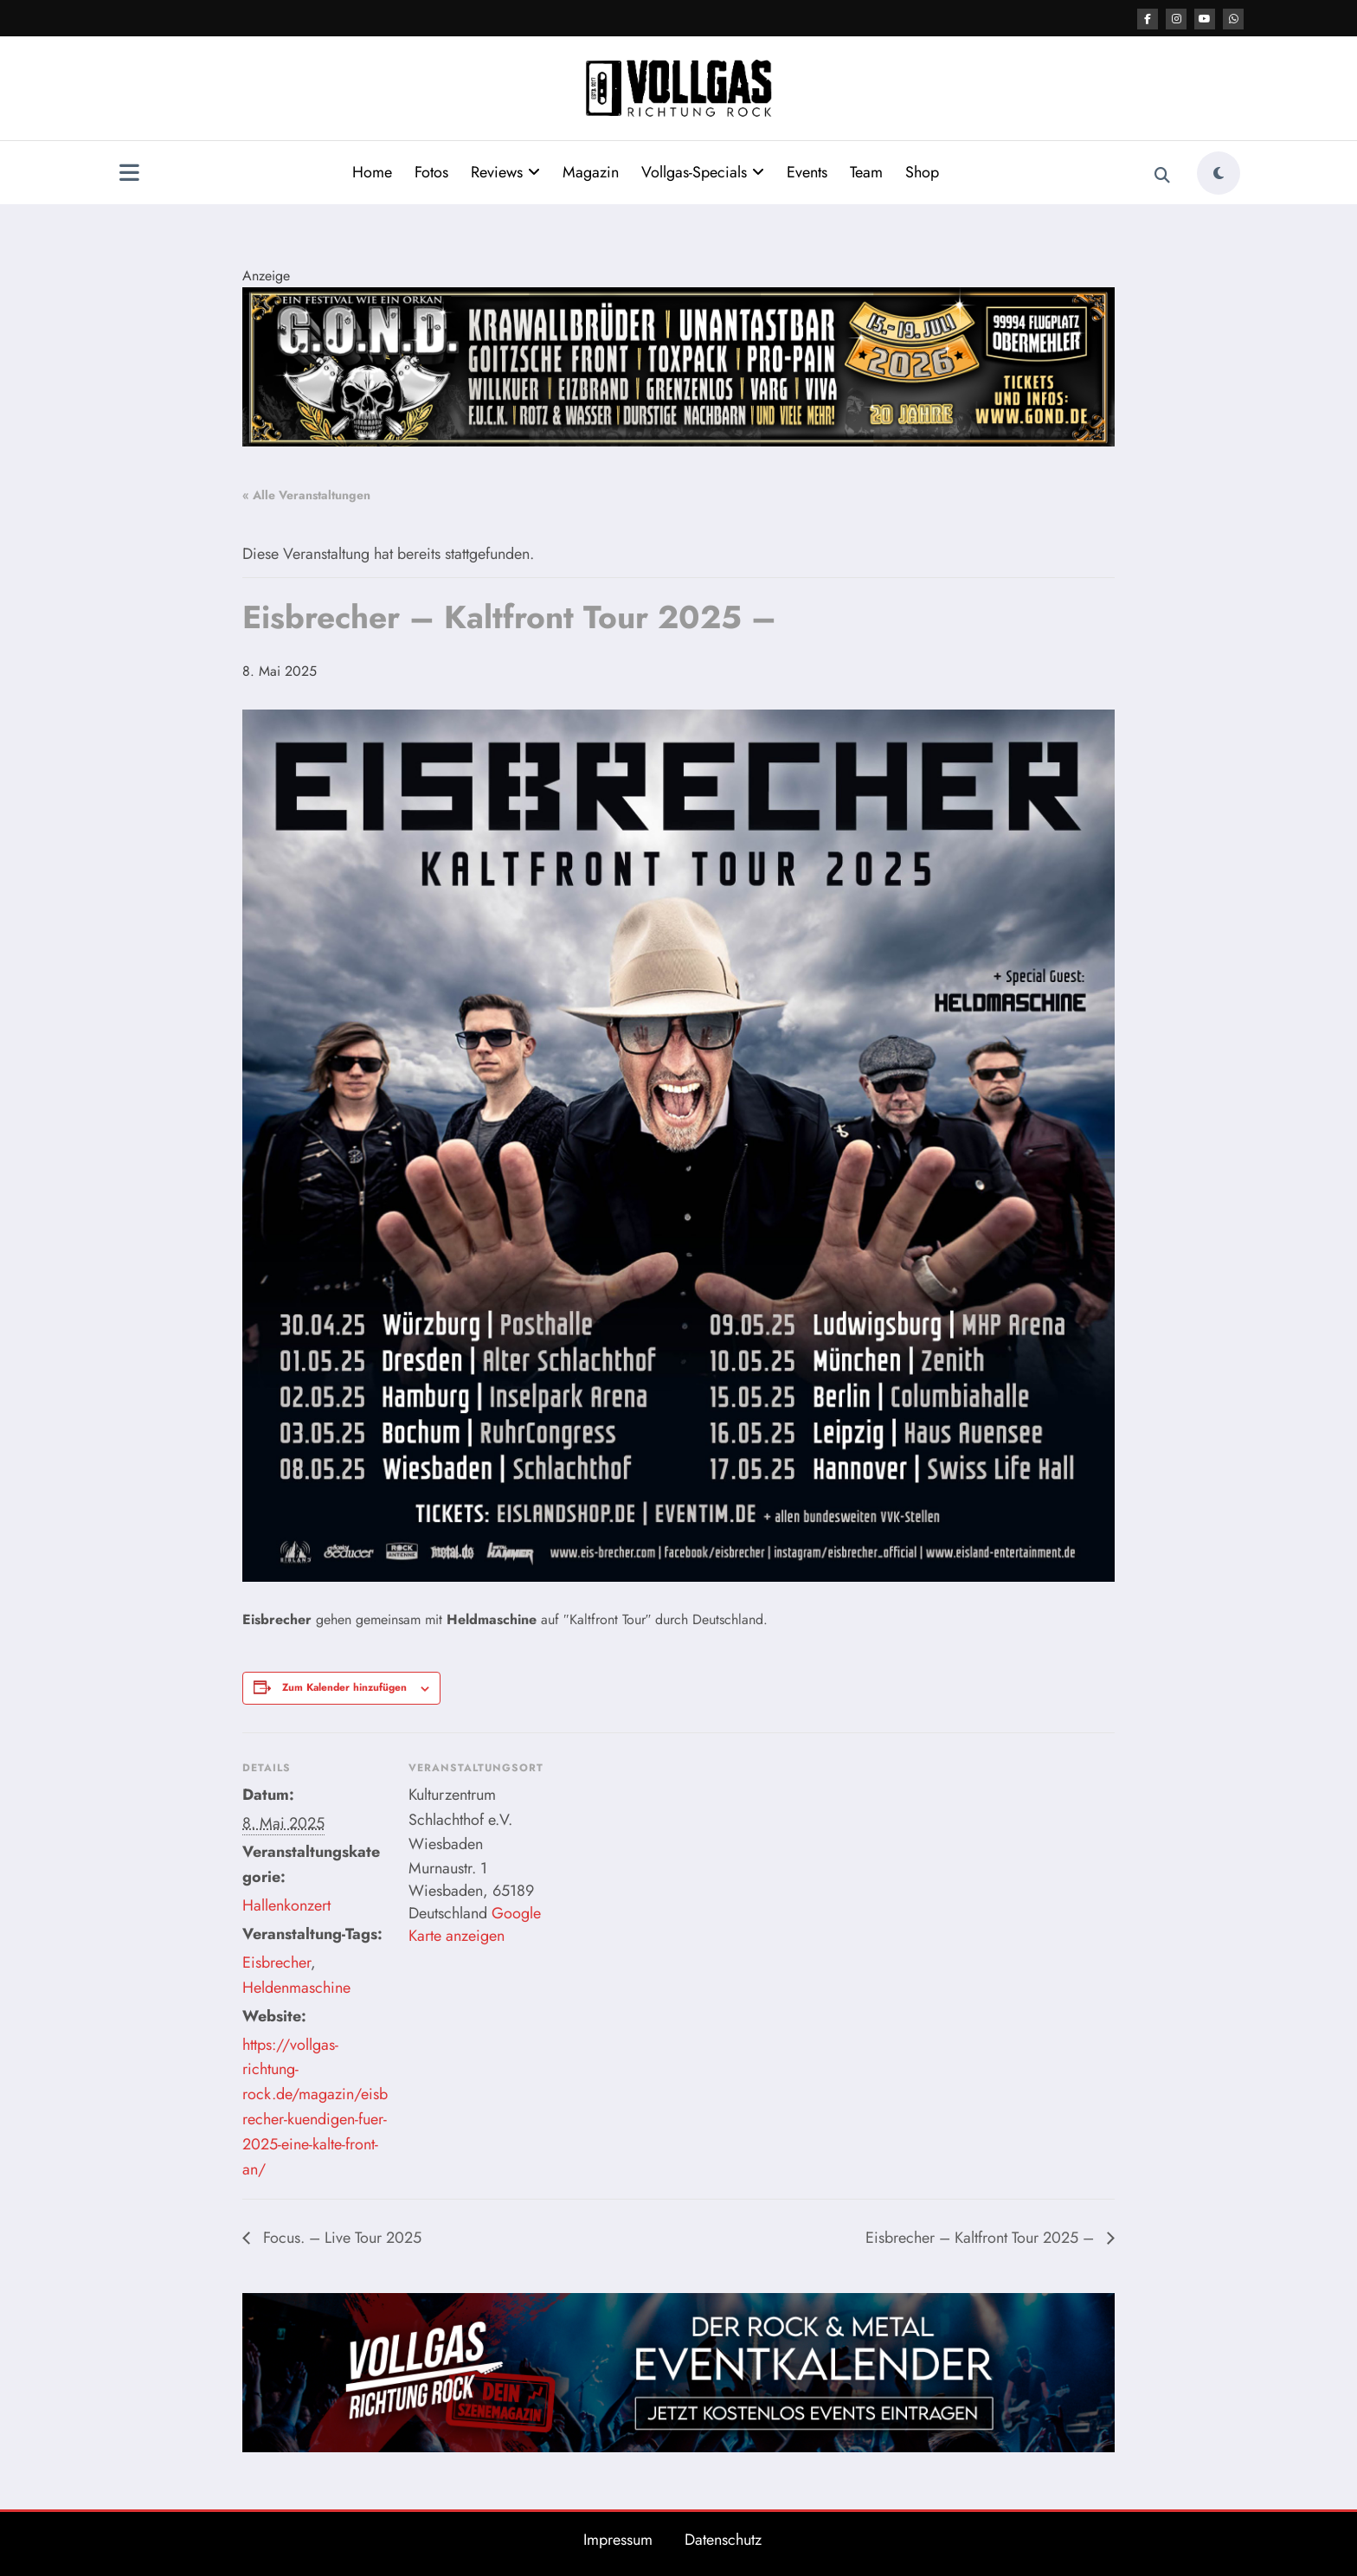 This screenshot has height=2576, width=1357. Describe the element at coordinates (344, 1687) in the screenshot. I see `Zum Kalender hinzufügen [Zeige Links an um Veranstaltungen zu deinem Kalender hinzuzufügen]` at that location.